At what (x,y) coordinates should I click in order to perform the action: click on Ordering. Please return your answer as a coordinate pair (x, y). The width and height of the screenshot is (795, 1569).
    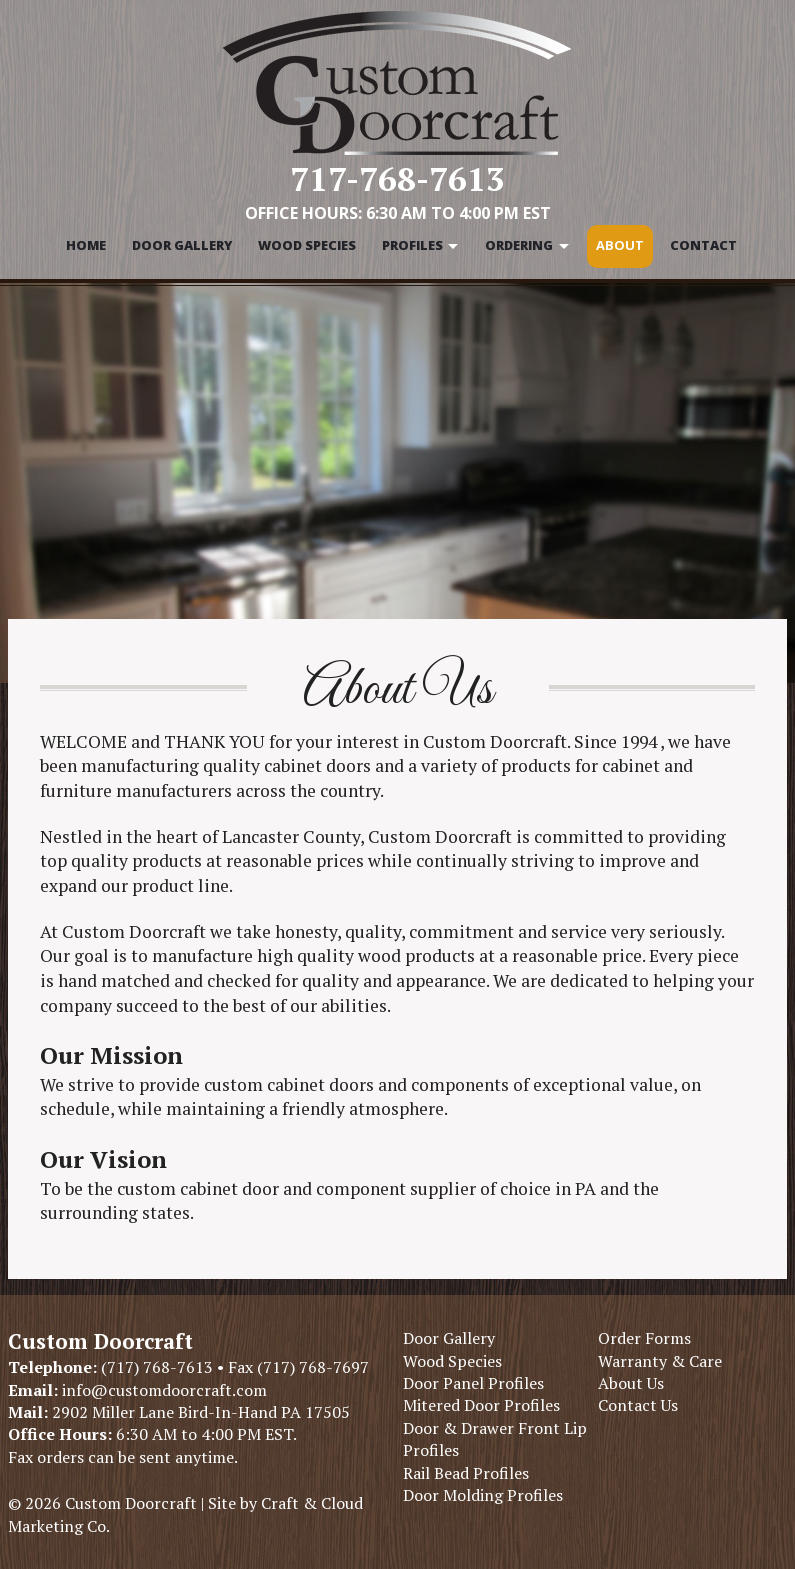
    Looking at the image, I should click on (519, 245).